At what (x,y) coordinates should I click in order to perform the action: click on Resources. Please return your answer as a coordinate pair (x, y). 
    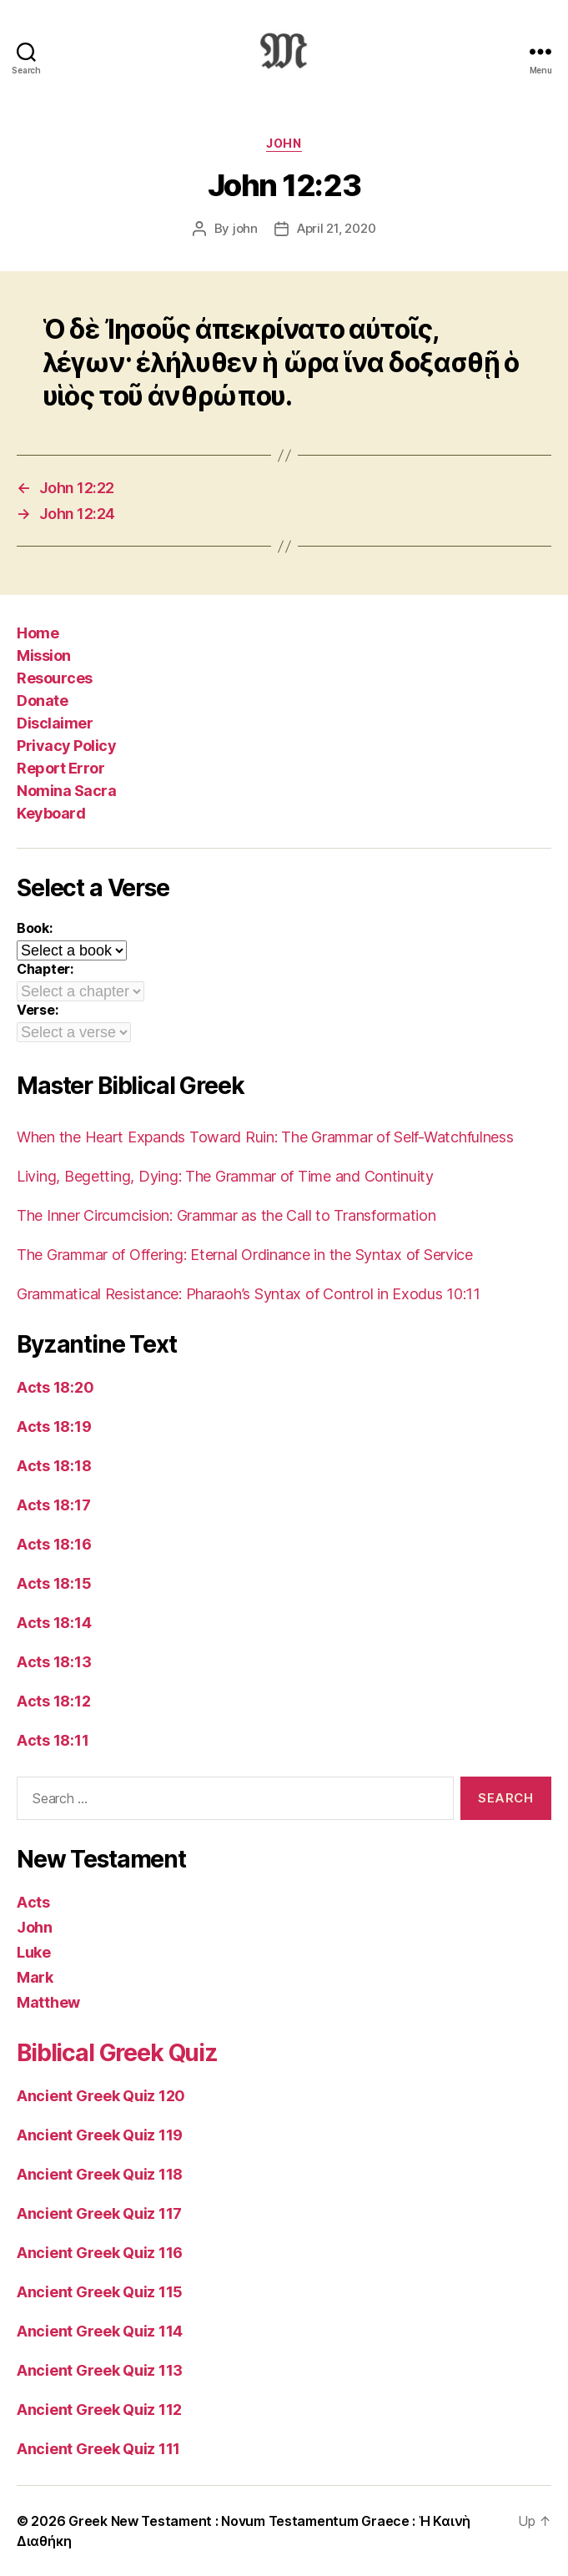
    Looking at the image, I should click on (55, 678).